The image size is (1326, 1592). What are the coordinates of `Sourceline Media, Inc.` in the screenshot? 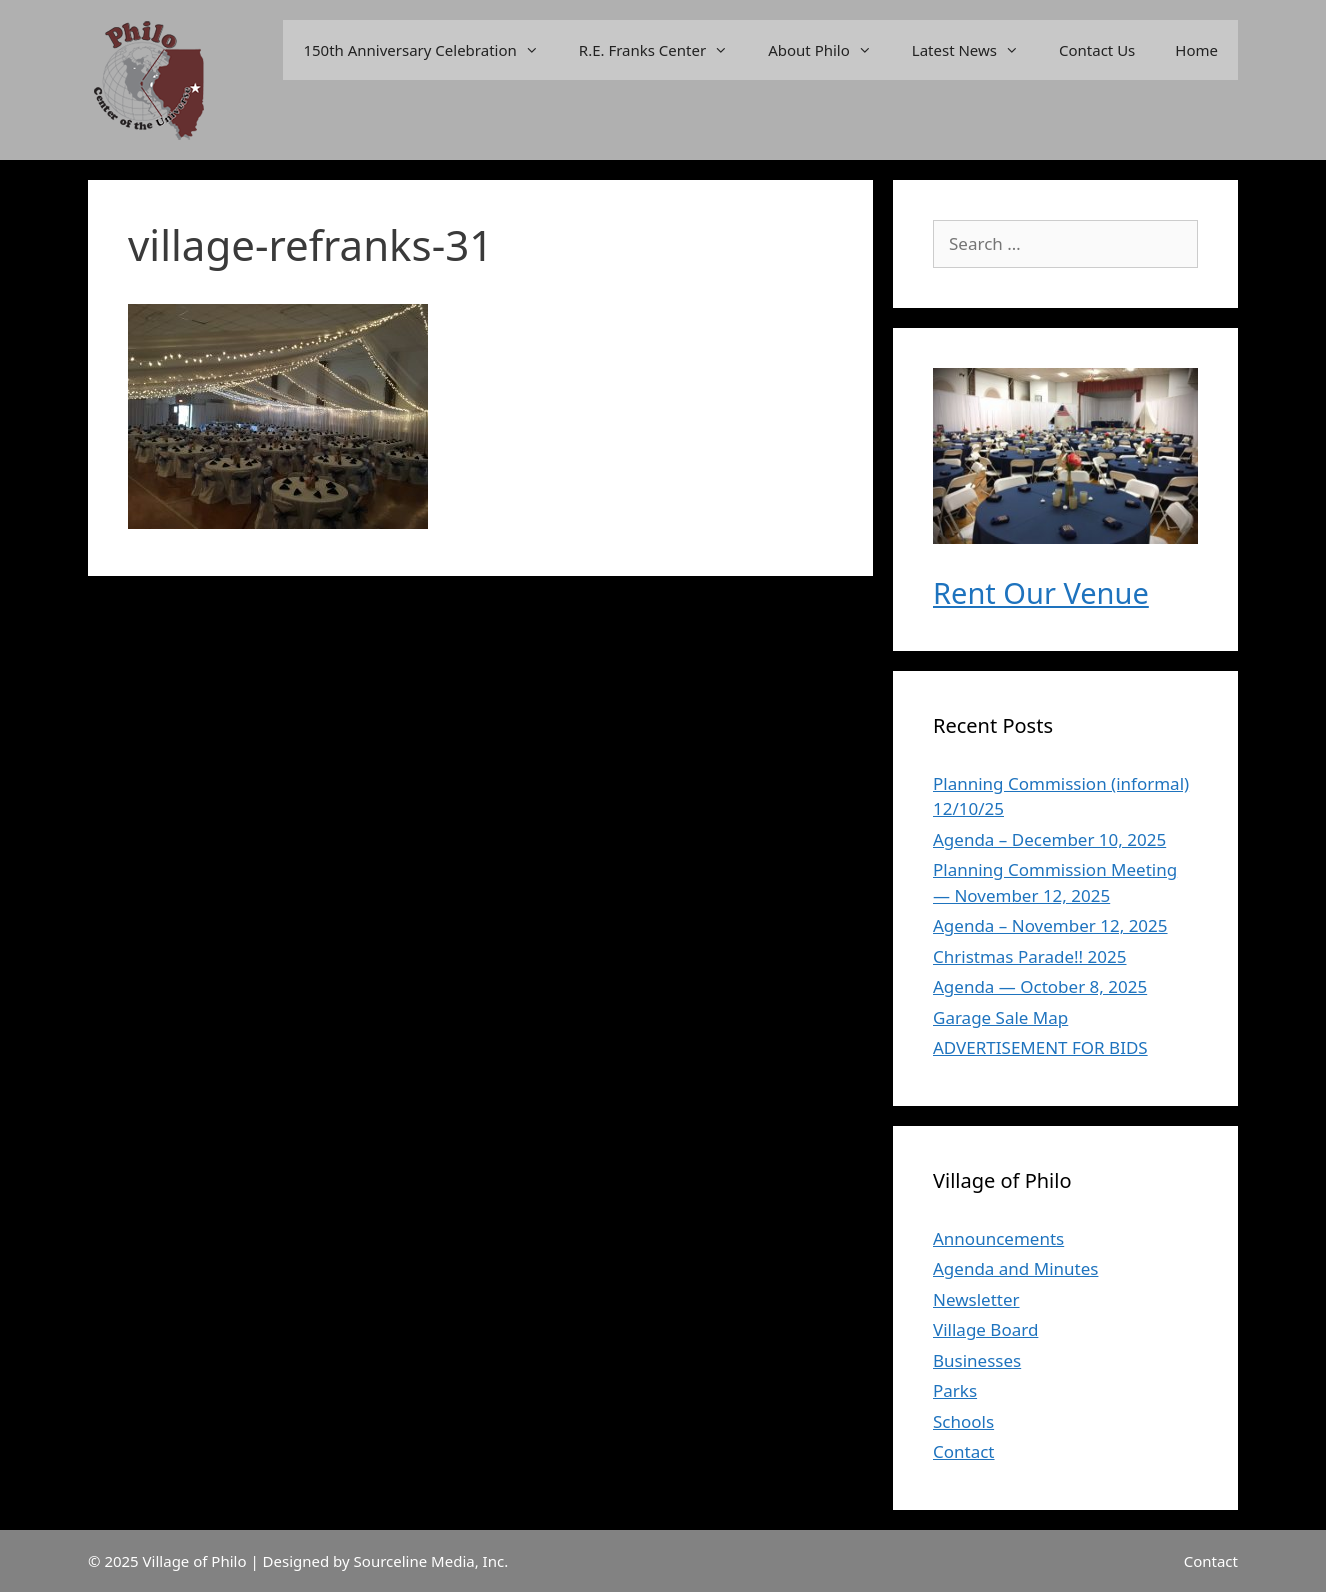 It's located at (431, 1561).